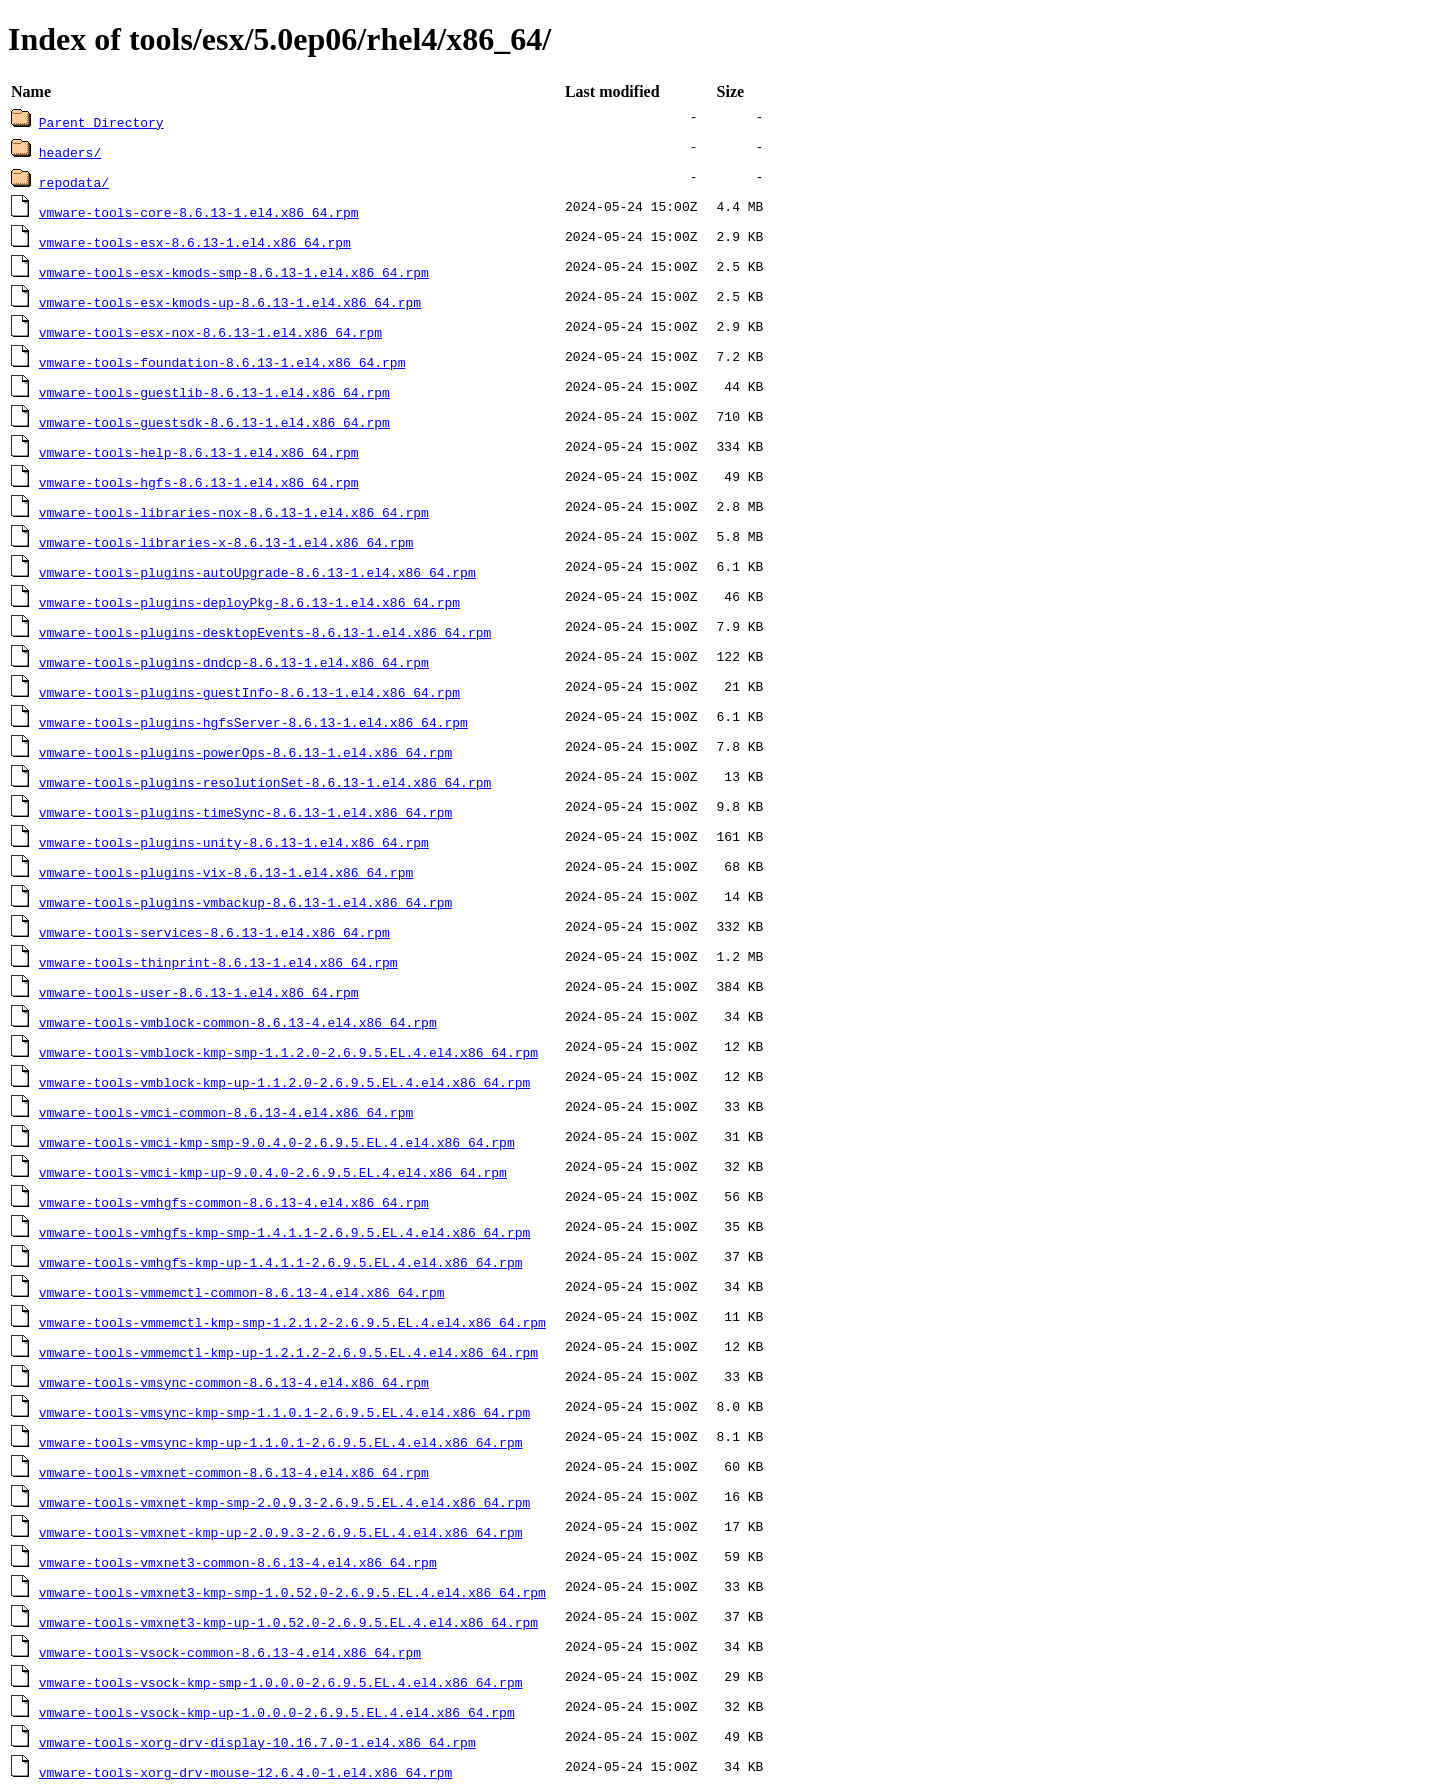 The height and width of the screenshot is (1792, 1440). I want to click on vmware-tools-esx-nox-8.6.13-1.el4.x86_64.rpm, so click(210, 332).